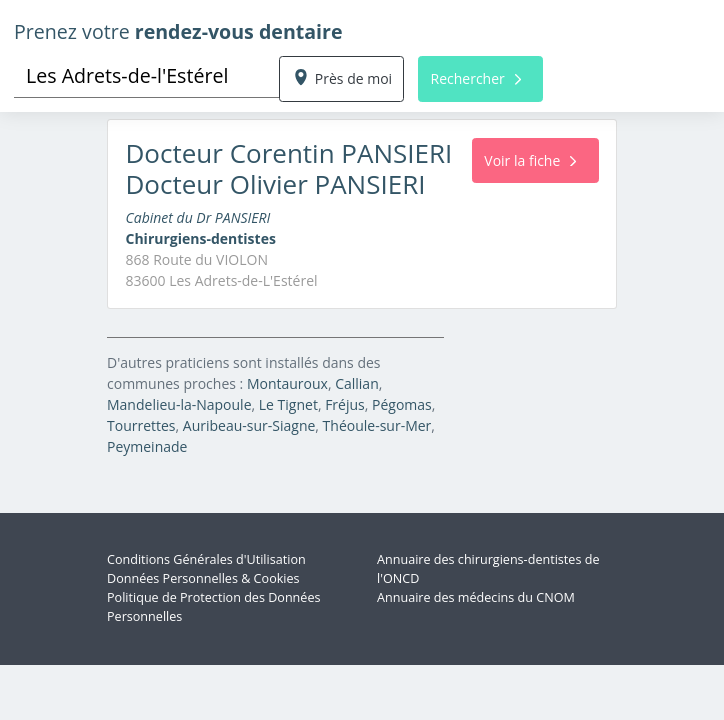 The height and width of the screenshot is (720, 724). What do you see at coordinates (402, 404) in the screenshot?
I see `Pégomas` at bounding box center [402, 404].